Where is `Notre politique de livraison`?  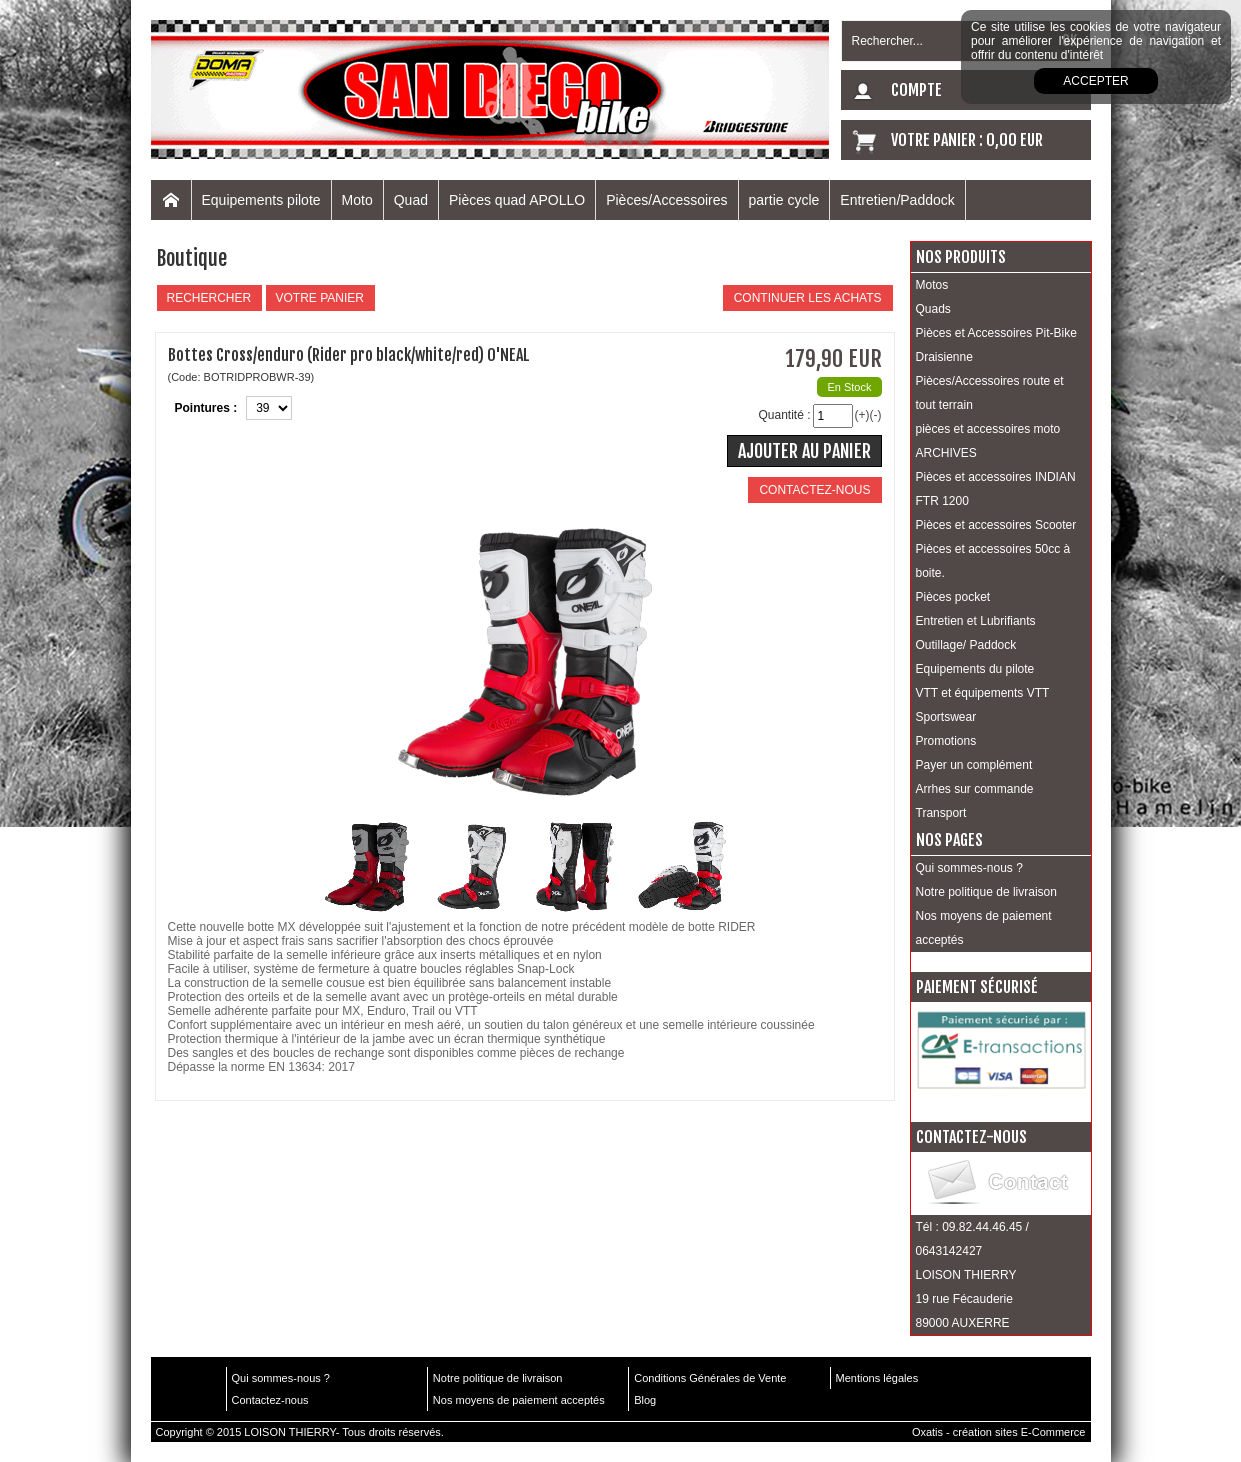
Notre politique de livraison is located at coordinates (986, 892).